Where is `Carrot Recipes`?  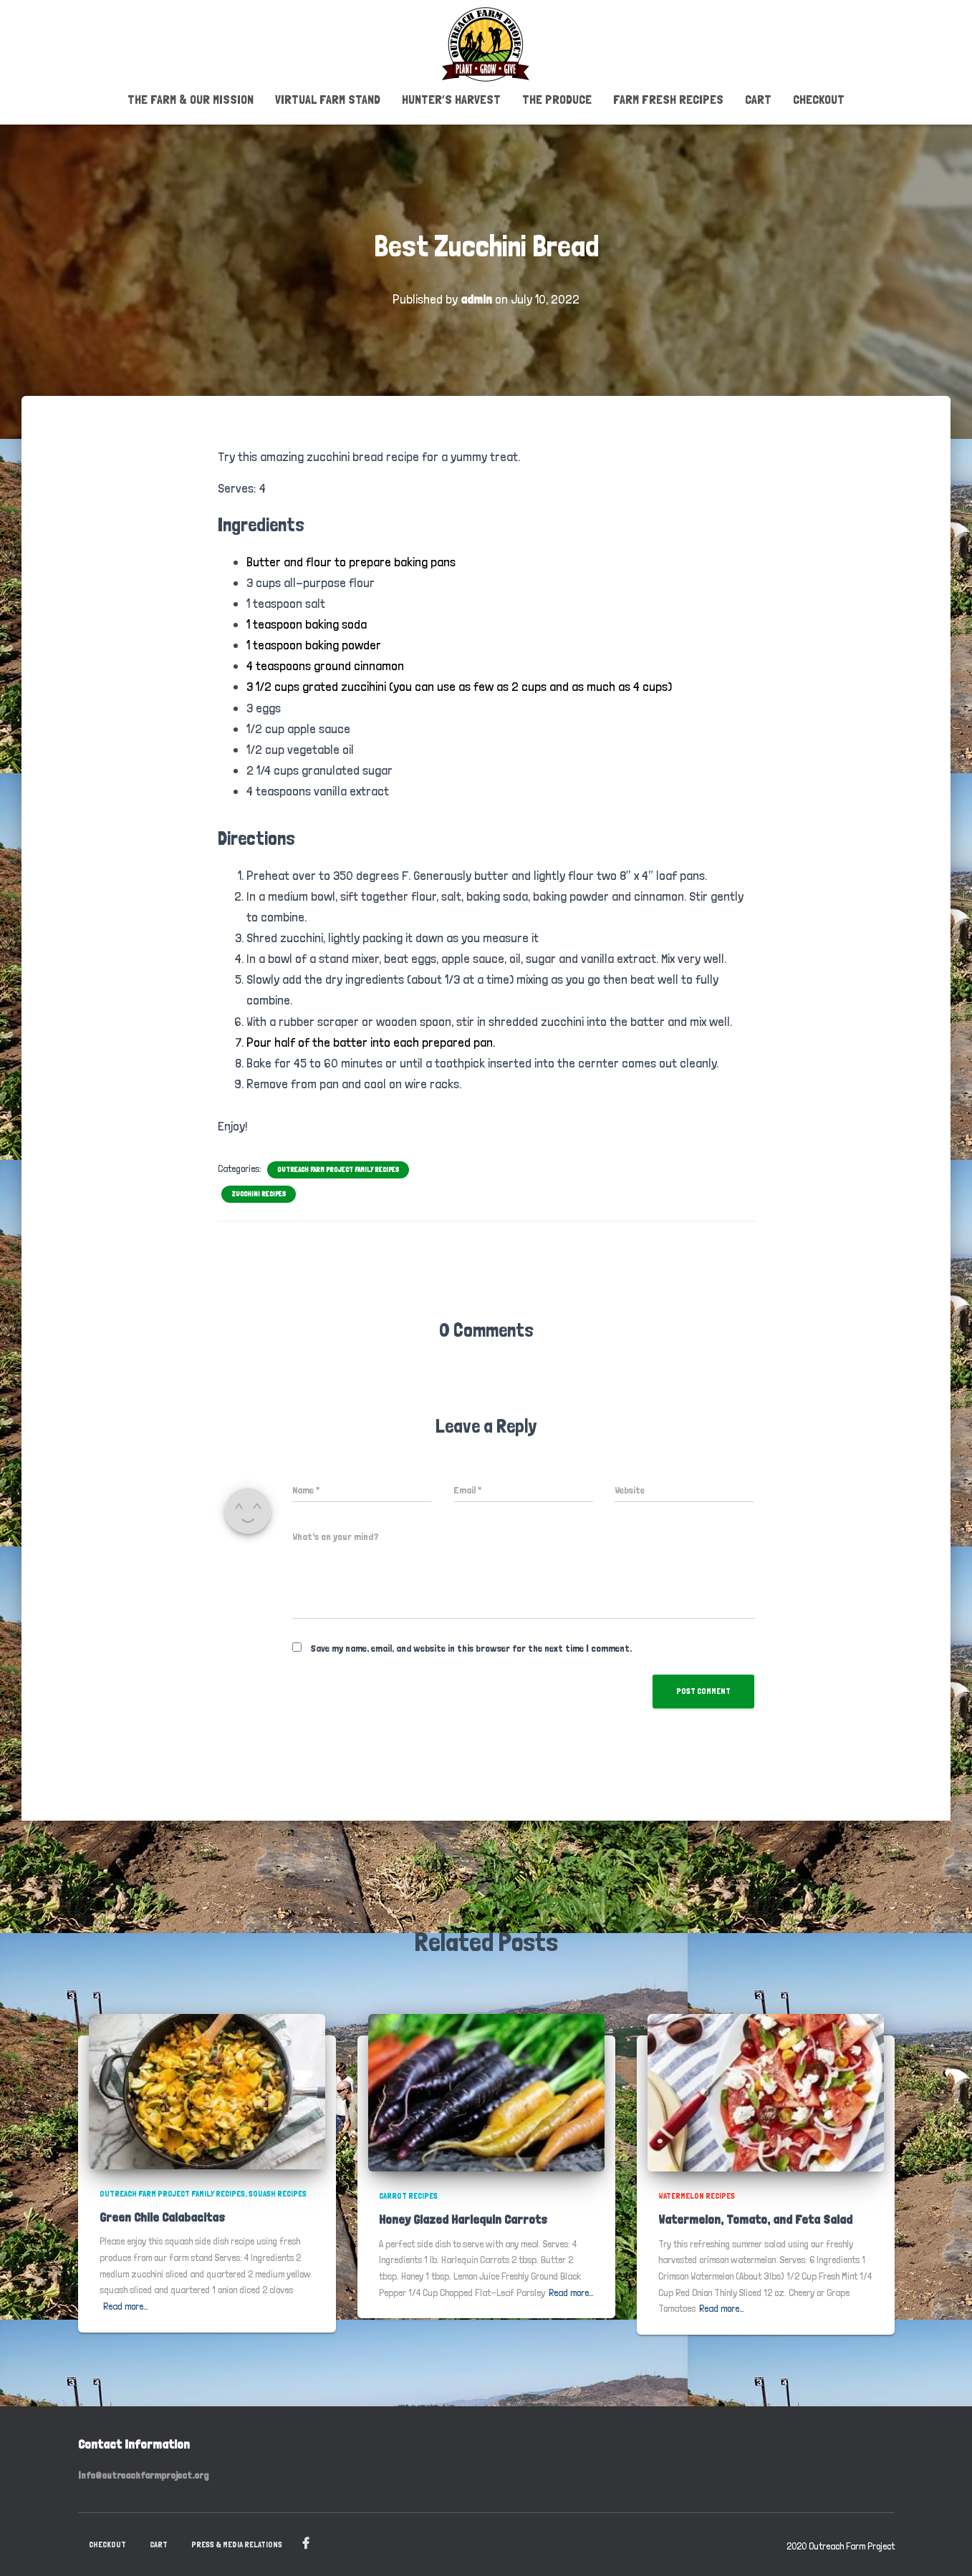
Carrot Recipes is located at coordinates (408, 2194).